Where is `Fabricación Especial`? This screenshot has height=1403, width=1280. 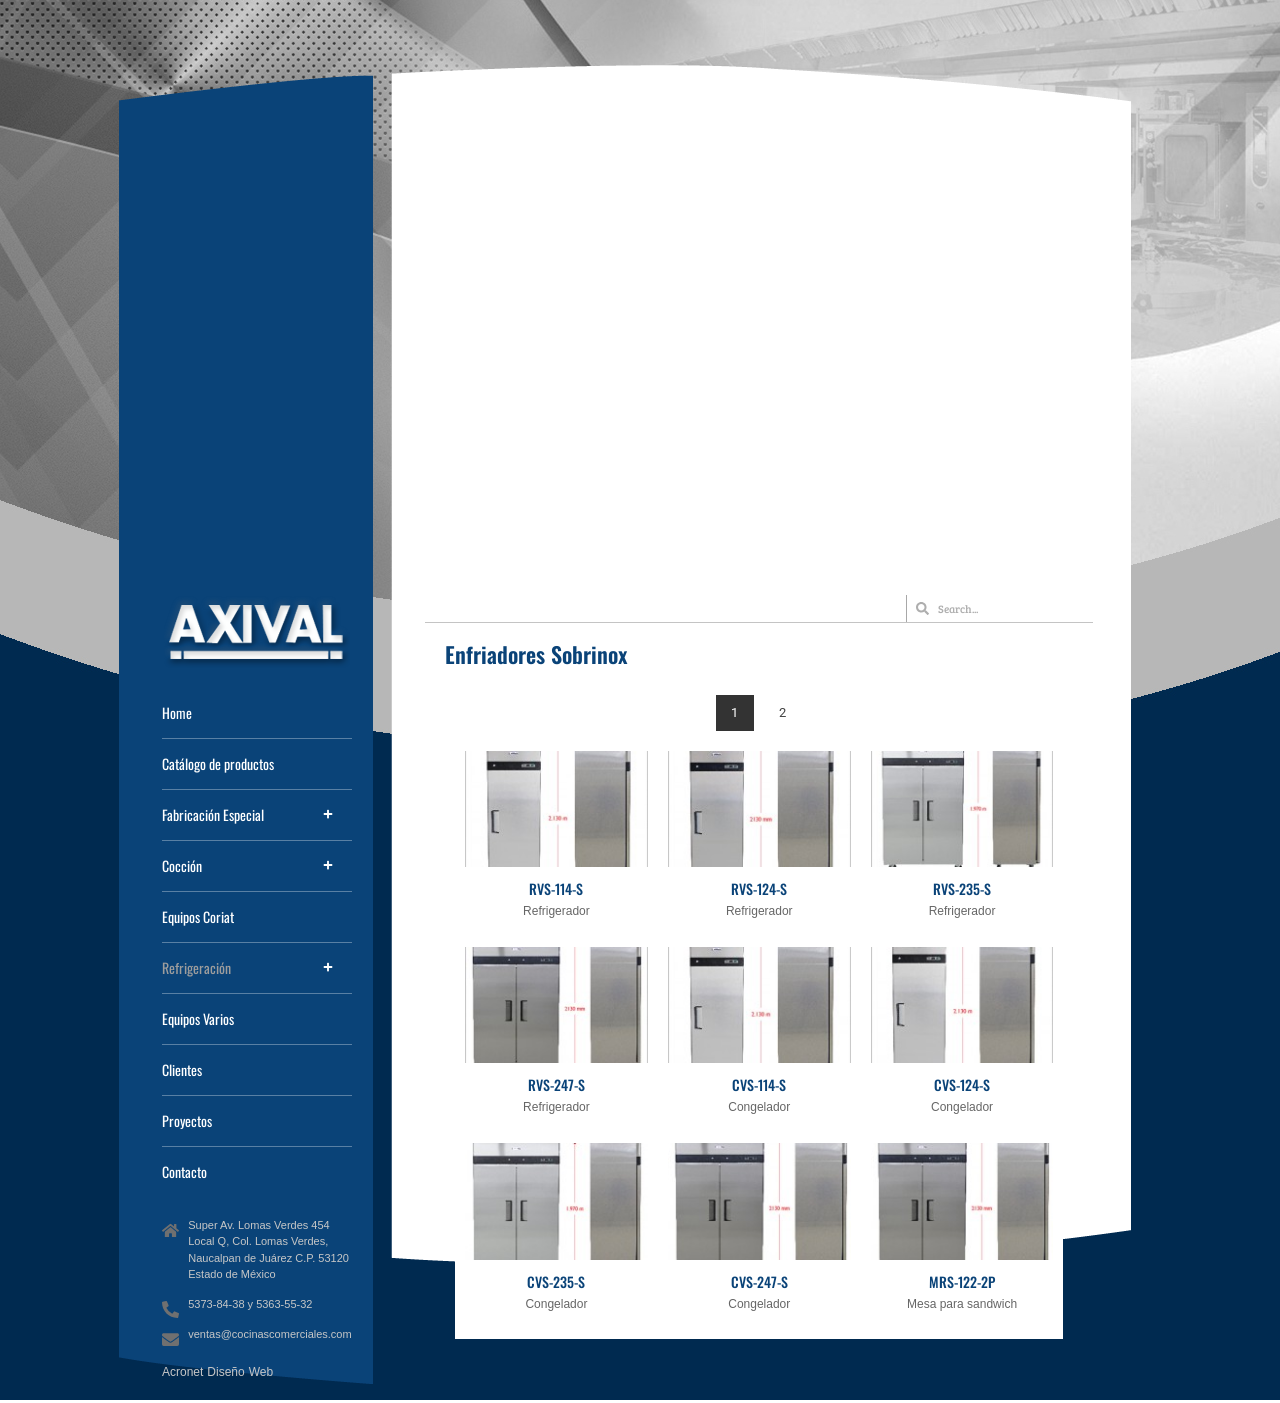
Fabricación Especial is located at coordinates (213, 814).